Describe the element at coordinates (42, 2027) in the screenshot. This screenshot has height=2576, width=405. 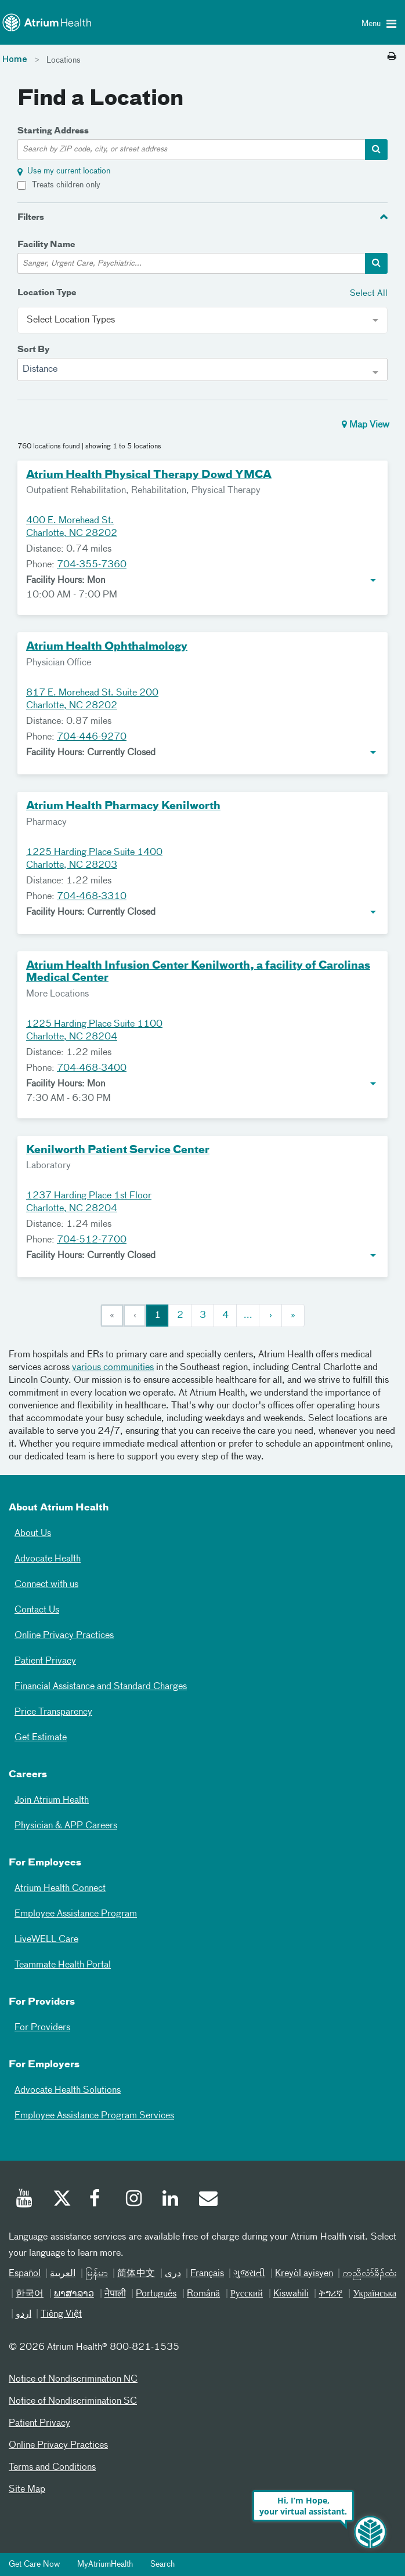
I see `For Providers` at that location.